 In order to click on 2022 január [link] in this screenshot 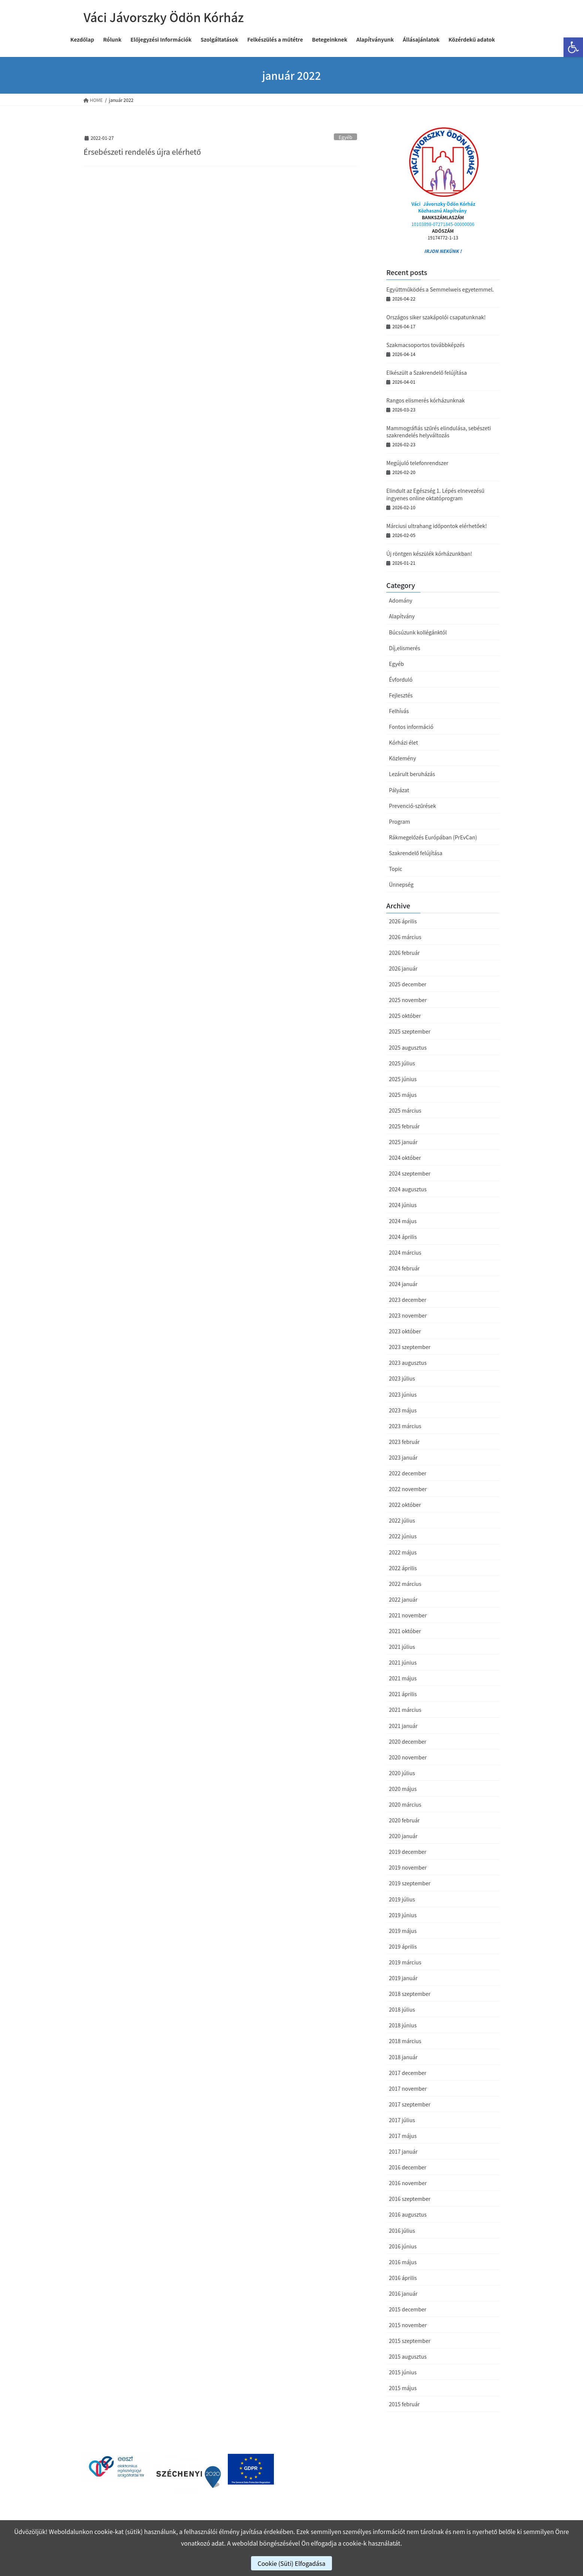, I will do `click(403, 1599)`.